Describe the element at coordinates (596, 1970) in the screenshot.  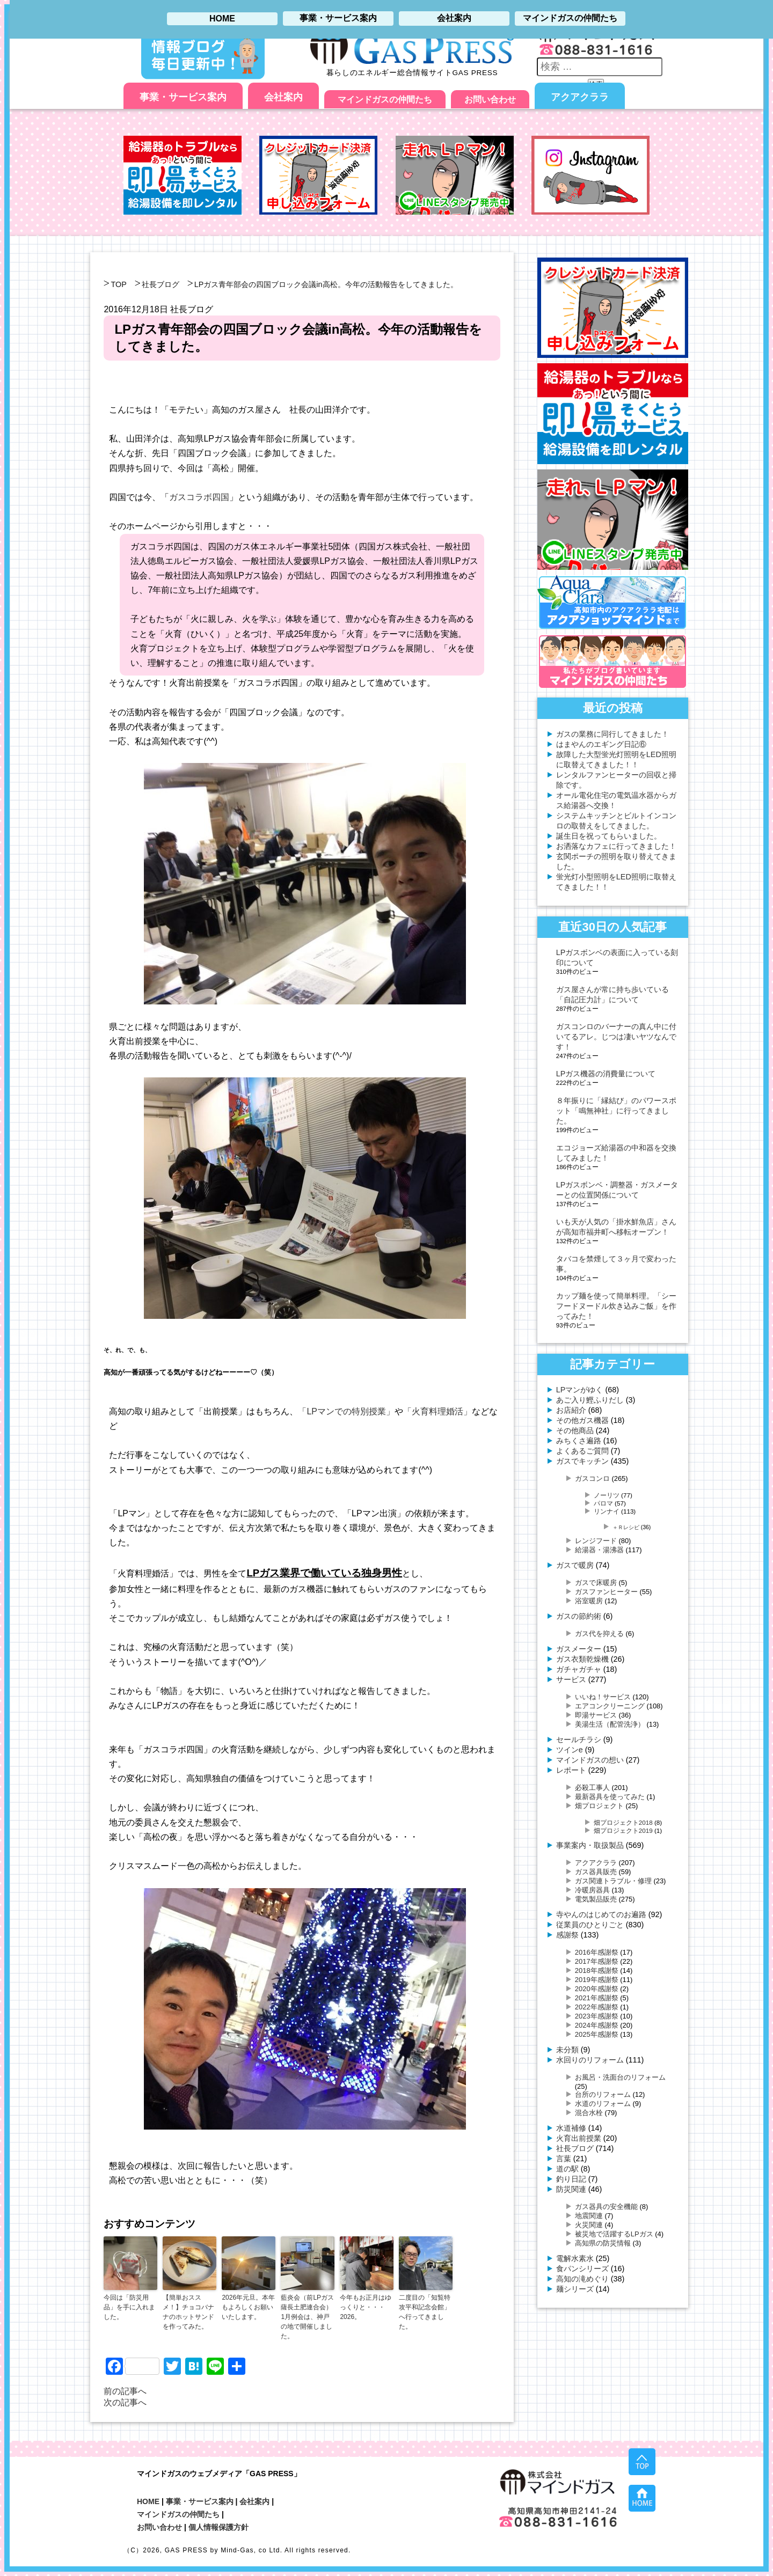
I see `2018年感謝祭` at that location.